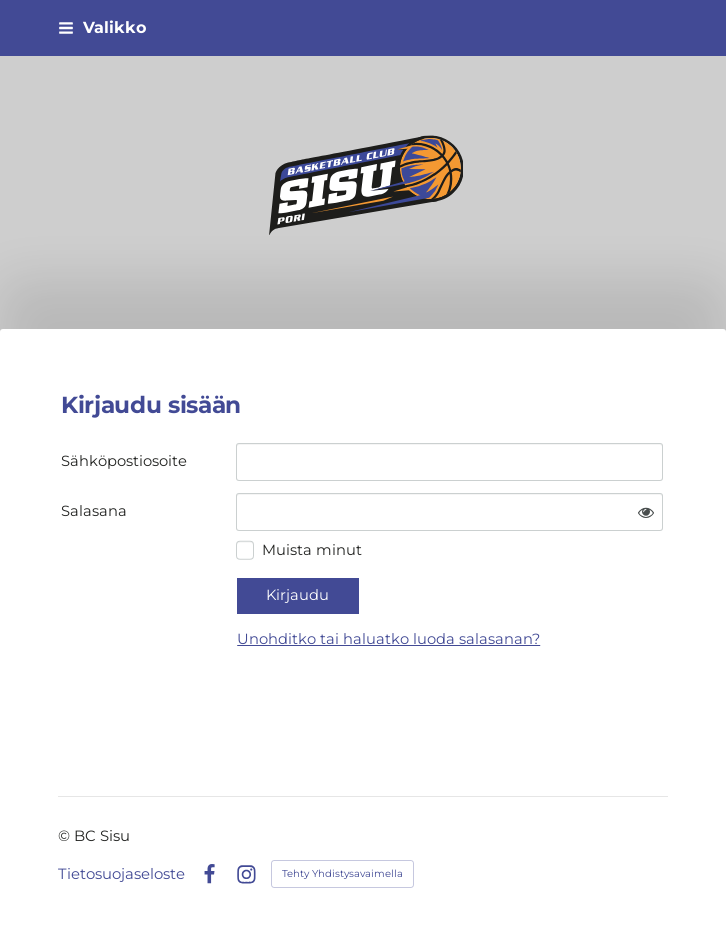 The image size is (726, 936). I want to click on Unohditko tai haluatko luoda salasanan?, so click(388, 639).